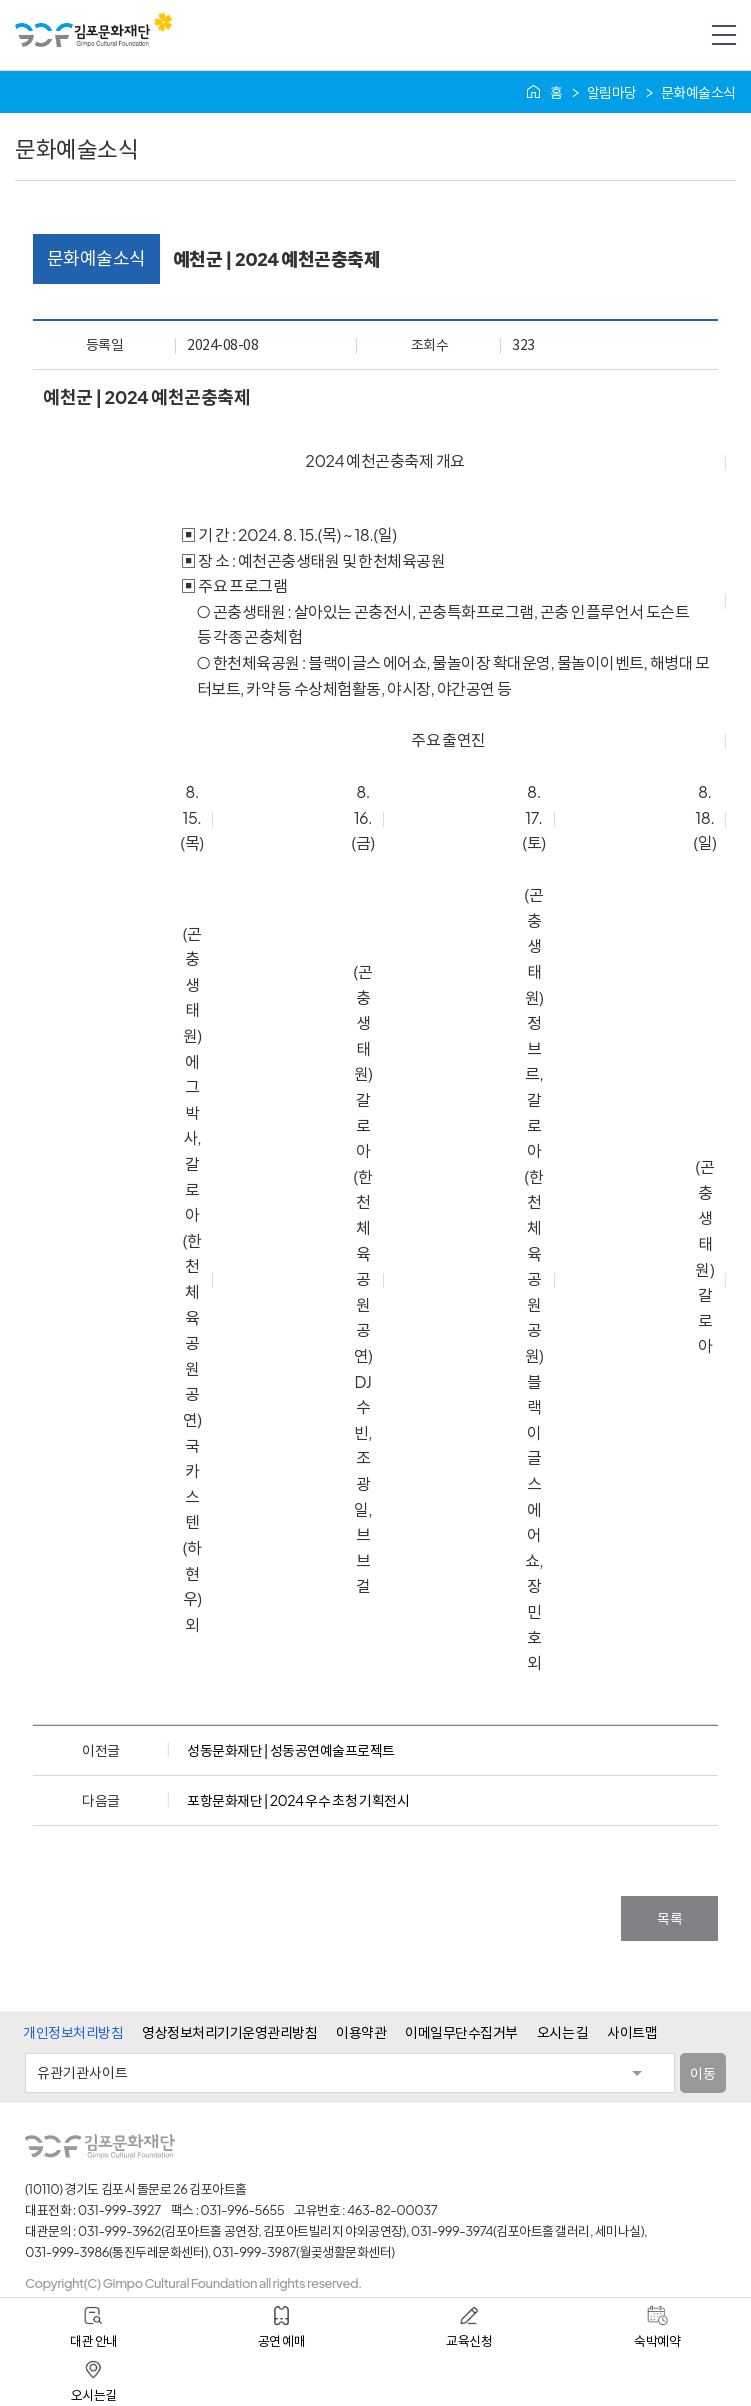 The image size is (751, 2406). What do you see at coordinates (298, 1800) in the screenshot?
I see `포항문화재단 | 2024 우수 초청 기획전시` at bounding box center [298, 1800].